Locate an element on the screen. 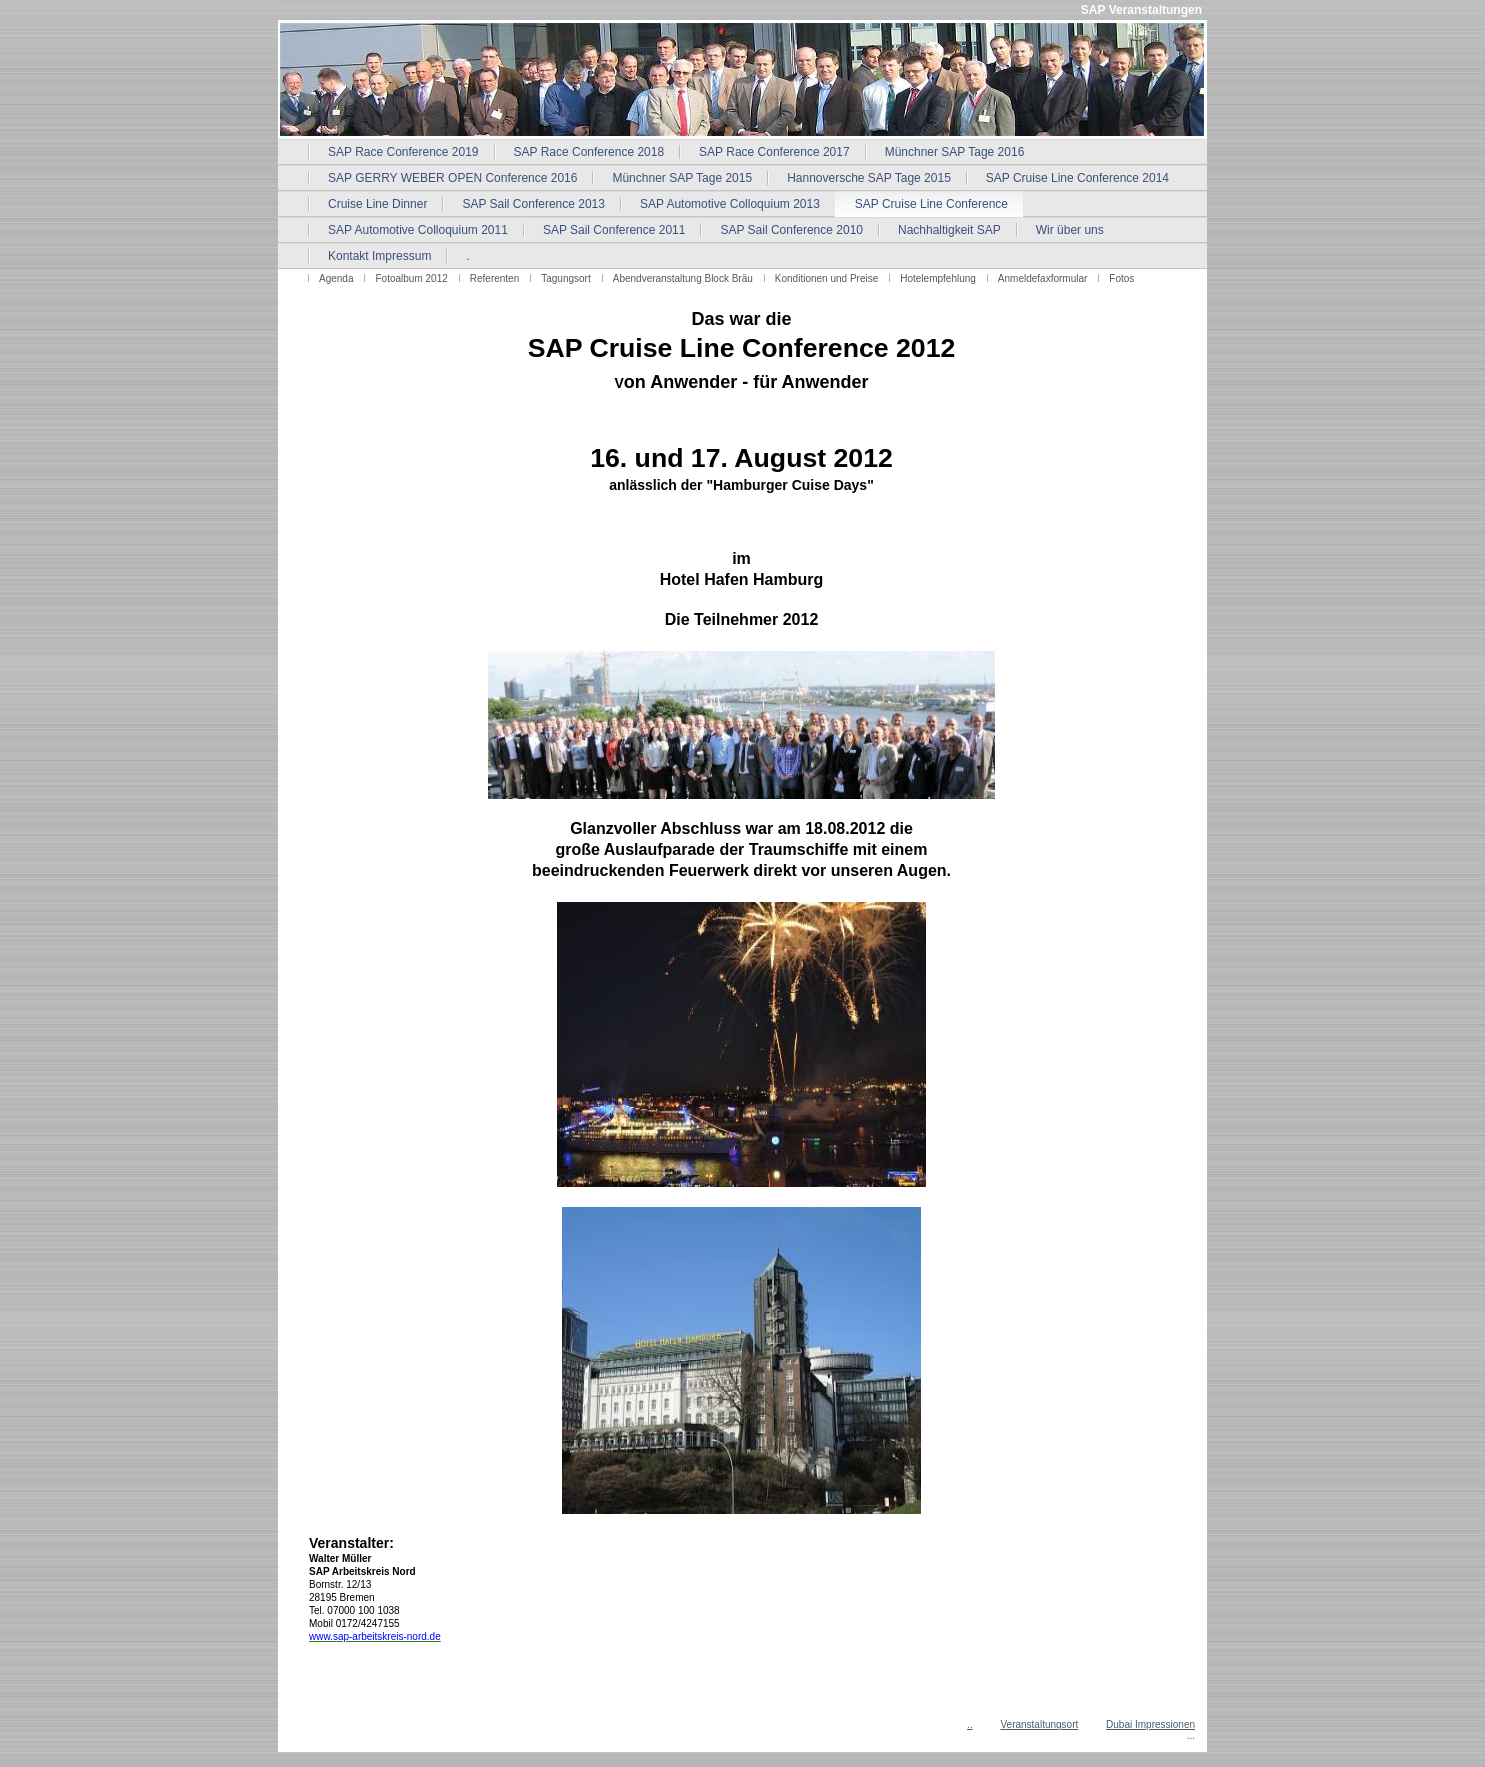 Image resolution: width=1485 pixels, height=1767 pixels. Referenten is located at coordinates (494, 278).